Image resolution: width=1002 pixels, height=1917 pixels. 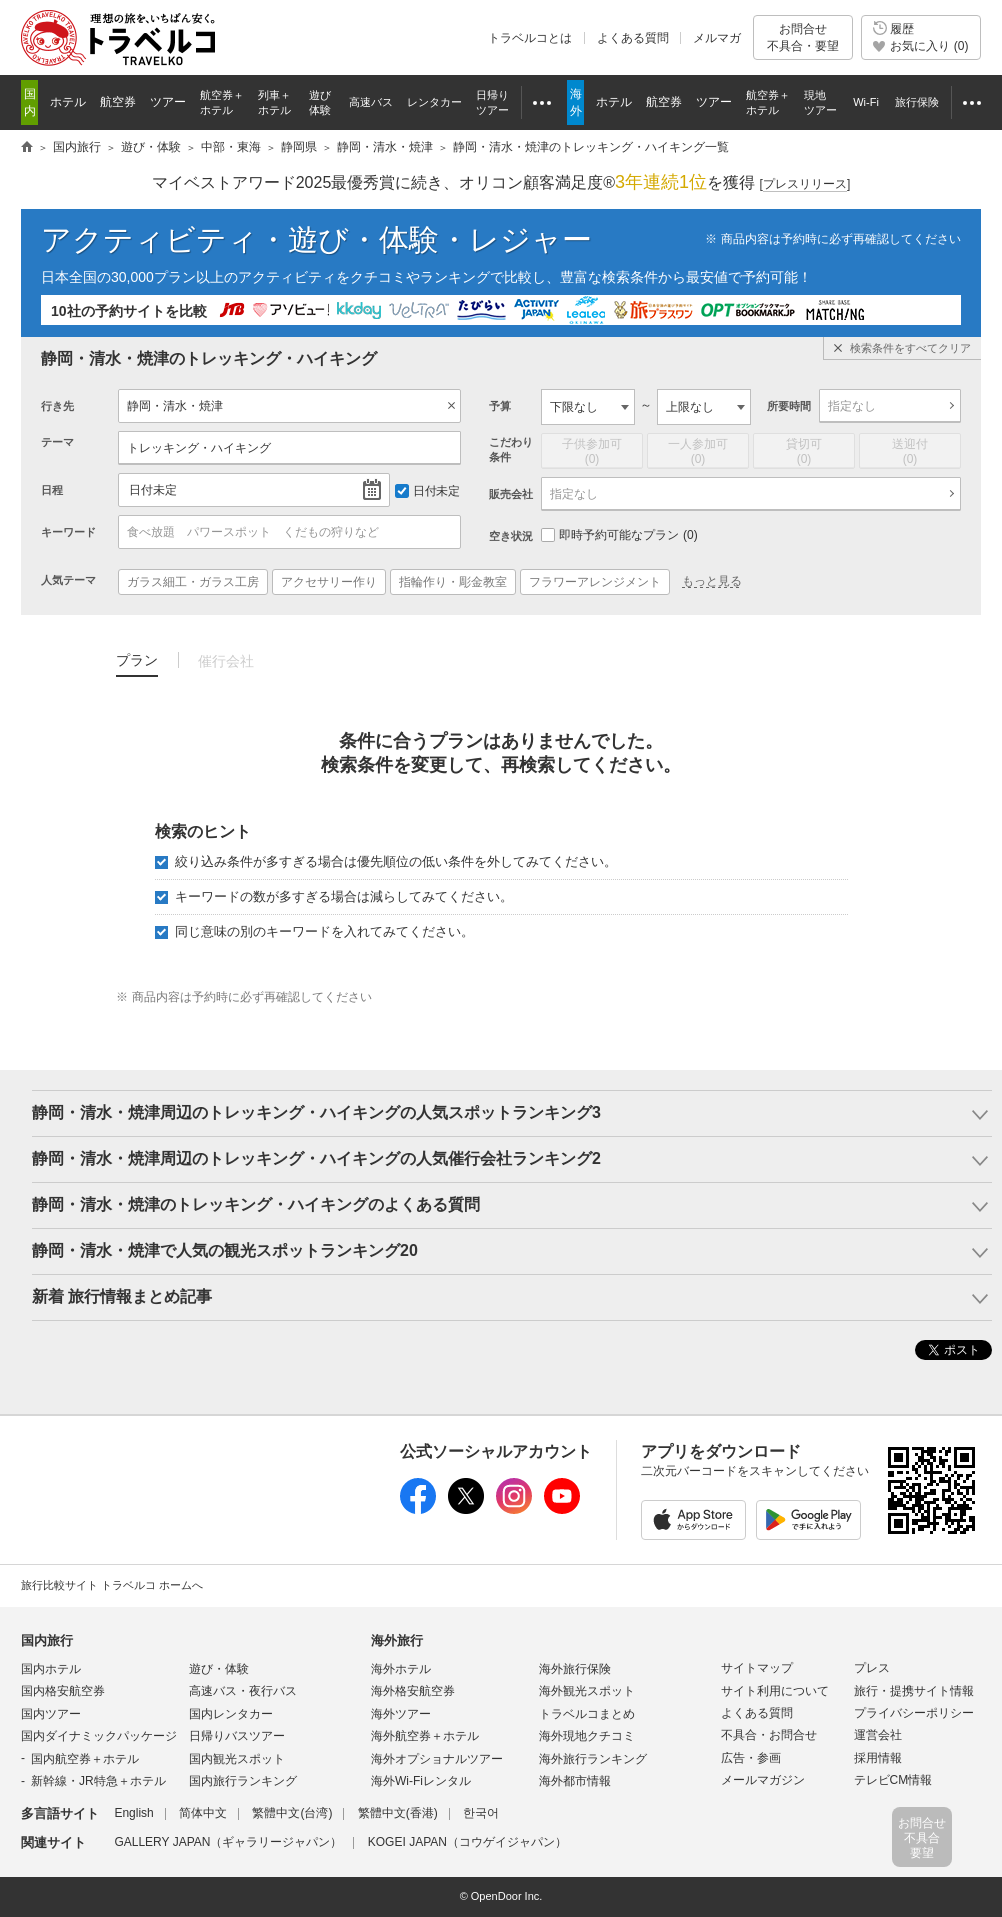 I want to click on 静岡・清水・焼津周辺のトレッキング・ハイキングの人気催行会社ランキング2 [button], so click(x=316, y=1158).